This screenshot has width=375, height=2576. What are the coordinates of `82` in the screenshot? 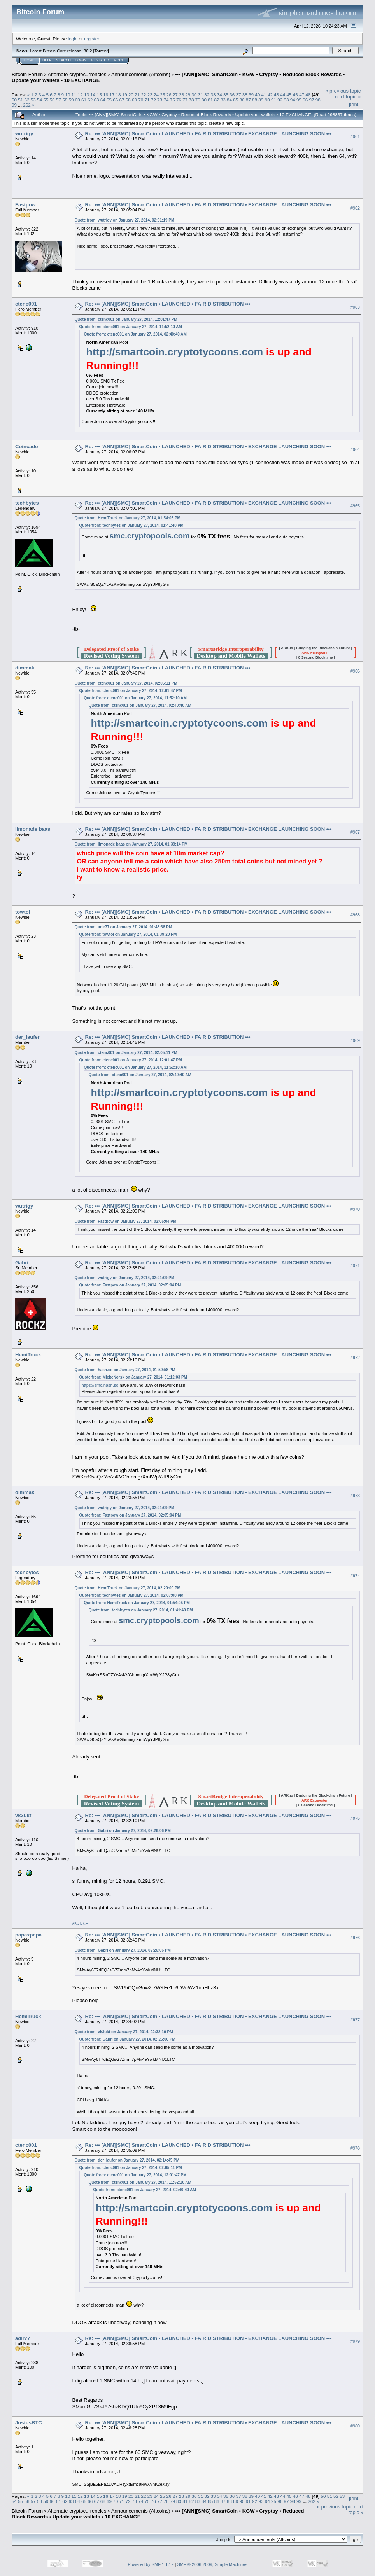 It's located at (216, 99).